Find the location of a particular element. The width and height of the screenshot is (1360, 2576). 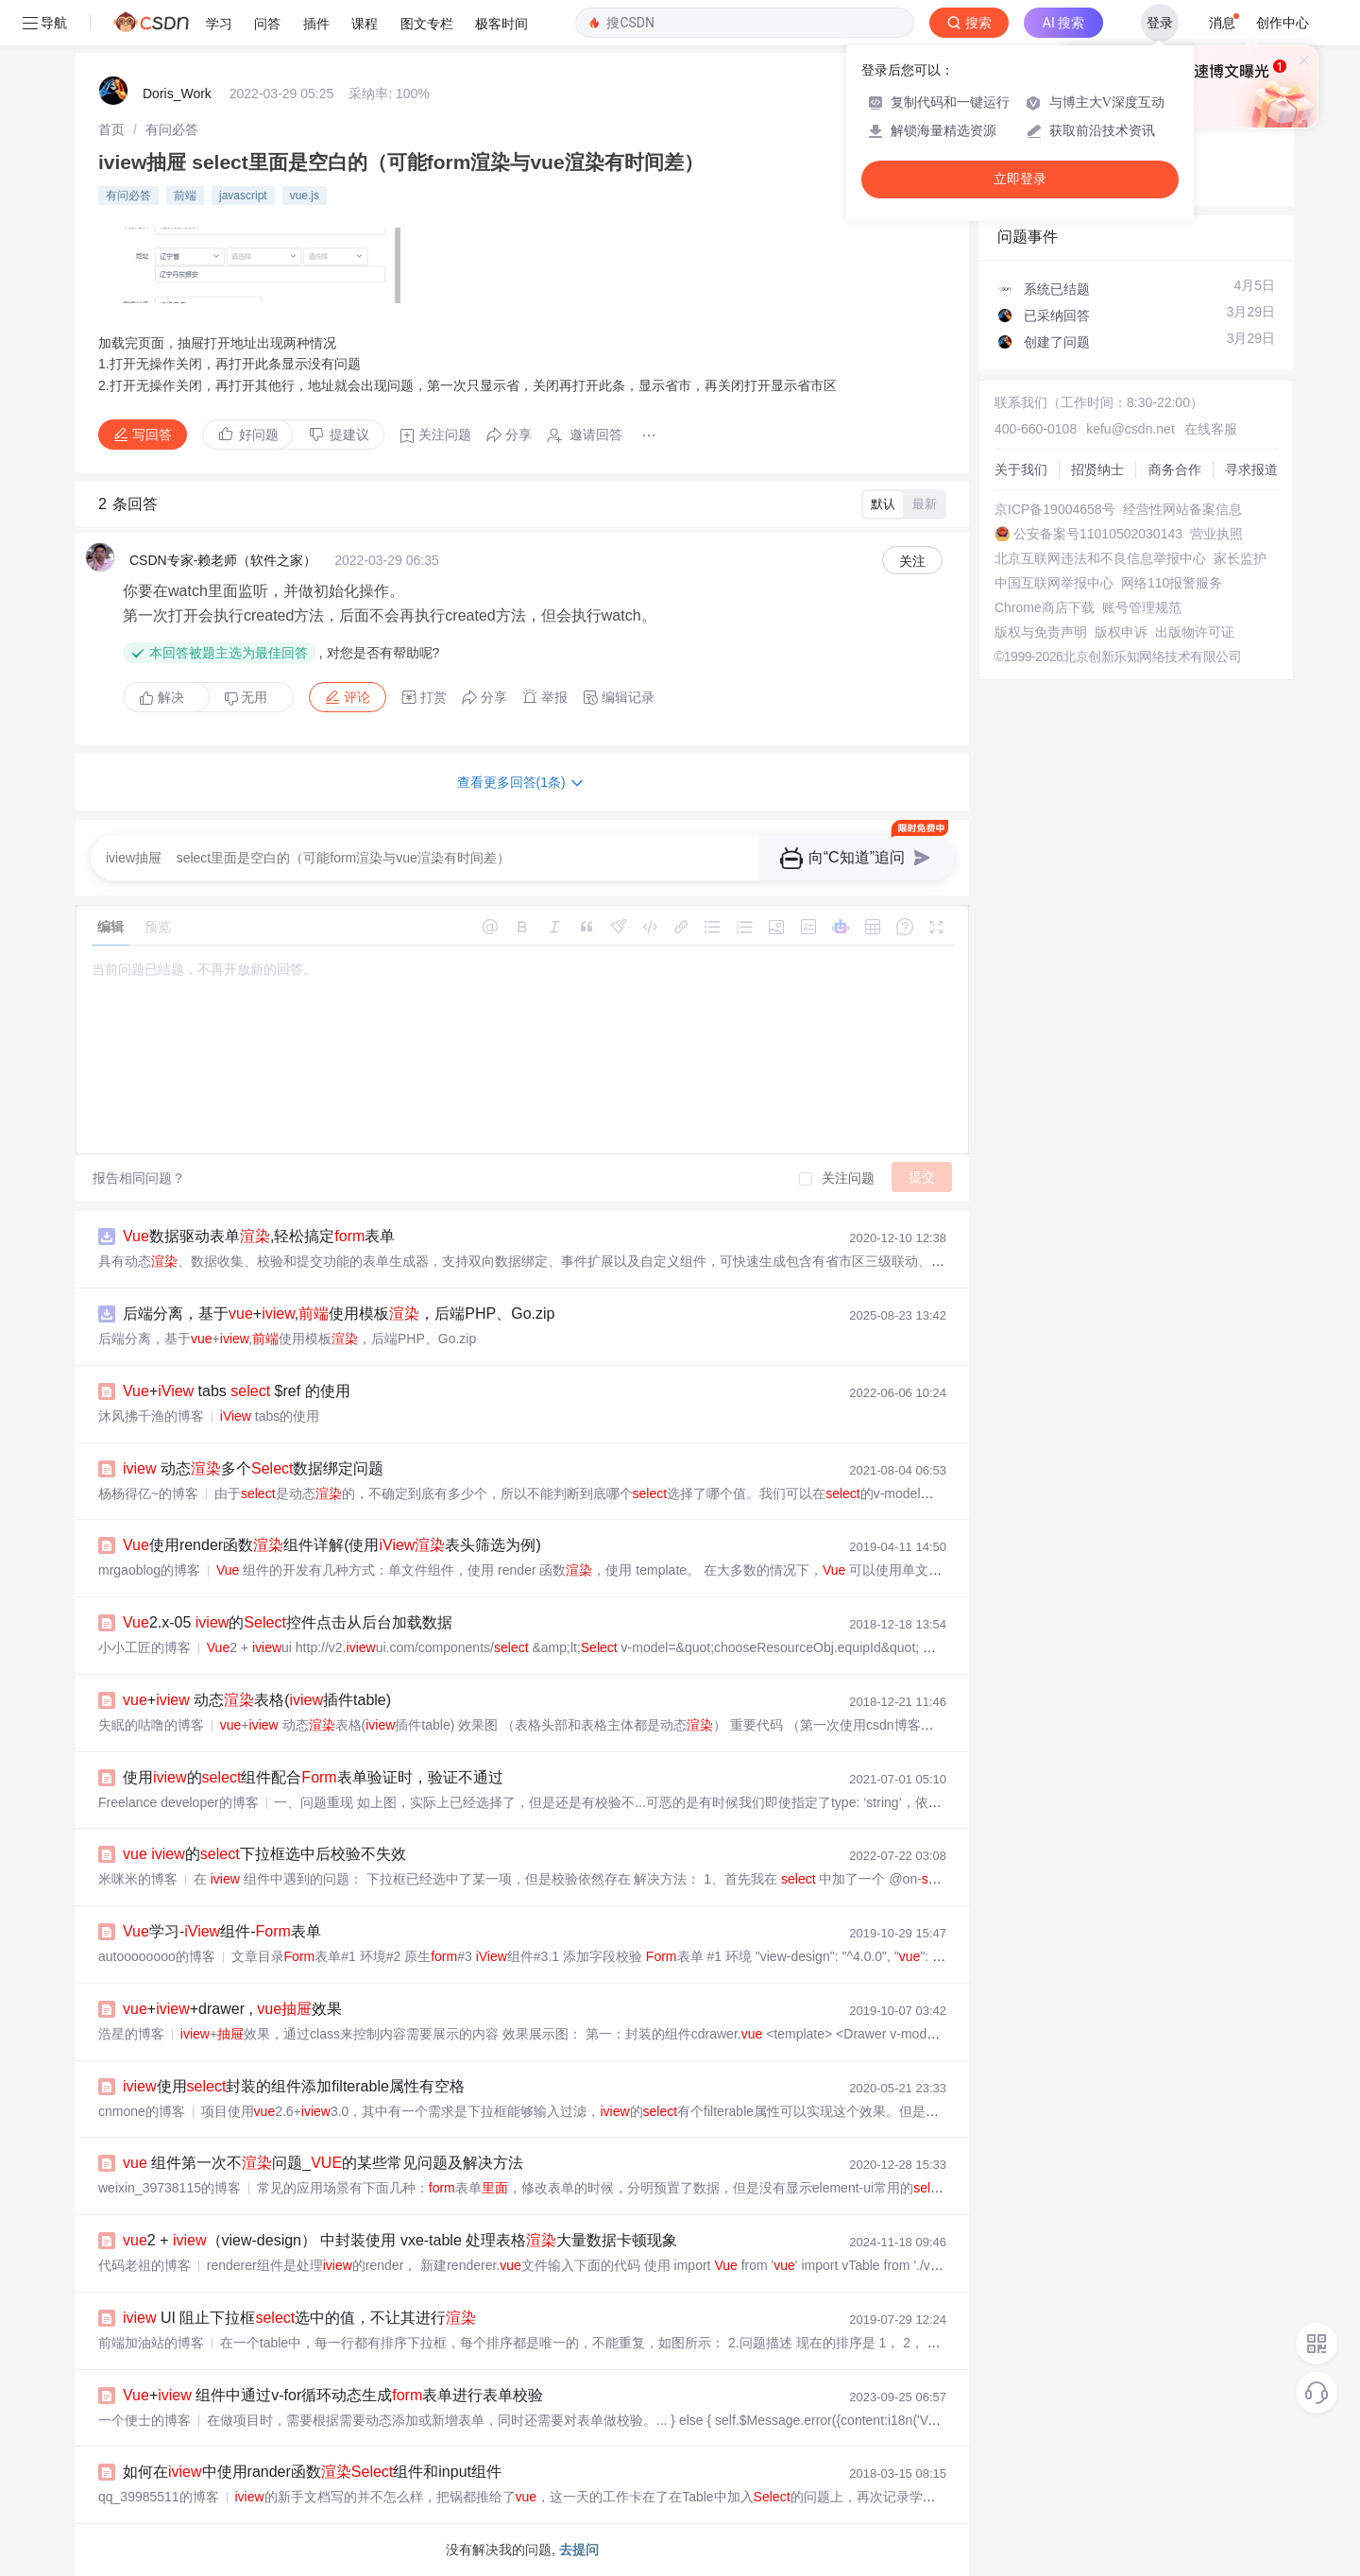

沐风拂千渔的博客 is located at coordinates (151, 1416).